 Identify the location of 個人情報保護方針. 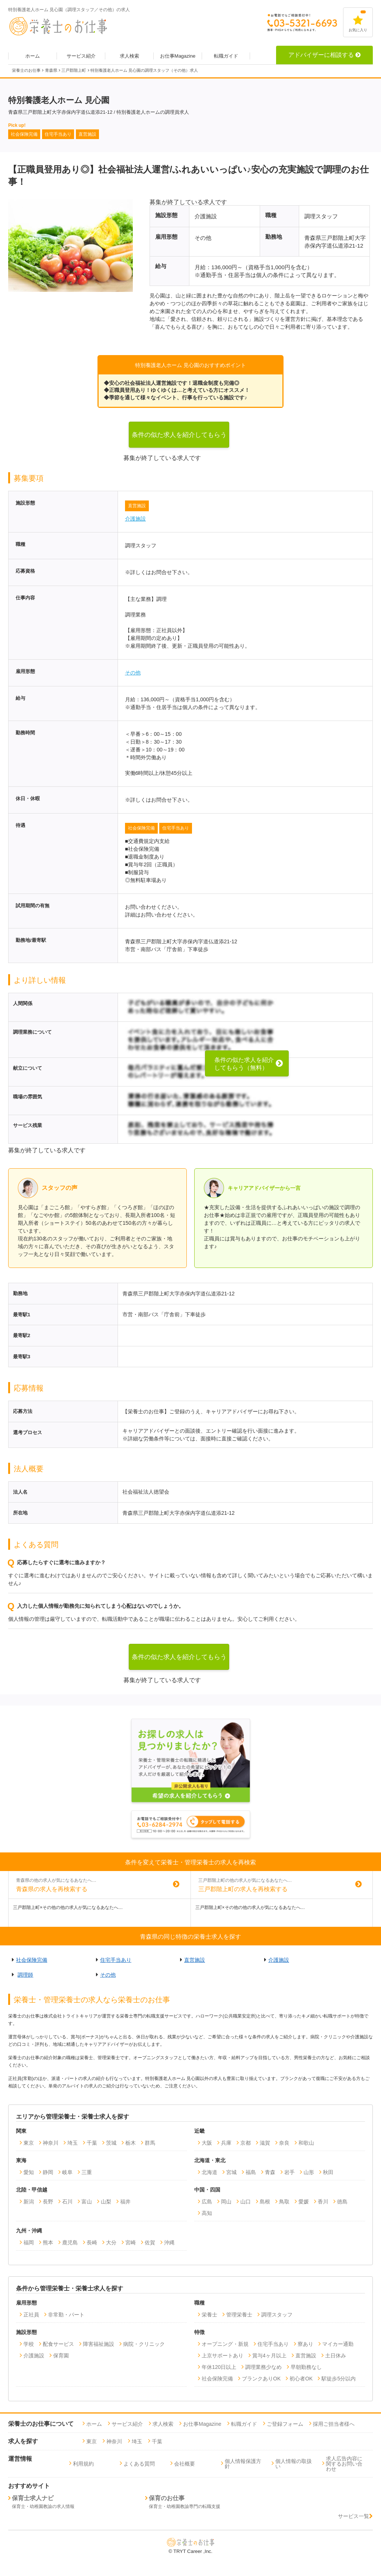
(243, 2464).